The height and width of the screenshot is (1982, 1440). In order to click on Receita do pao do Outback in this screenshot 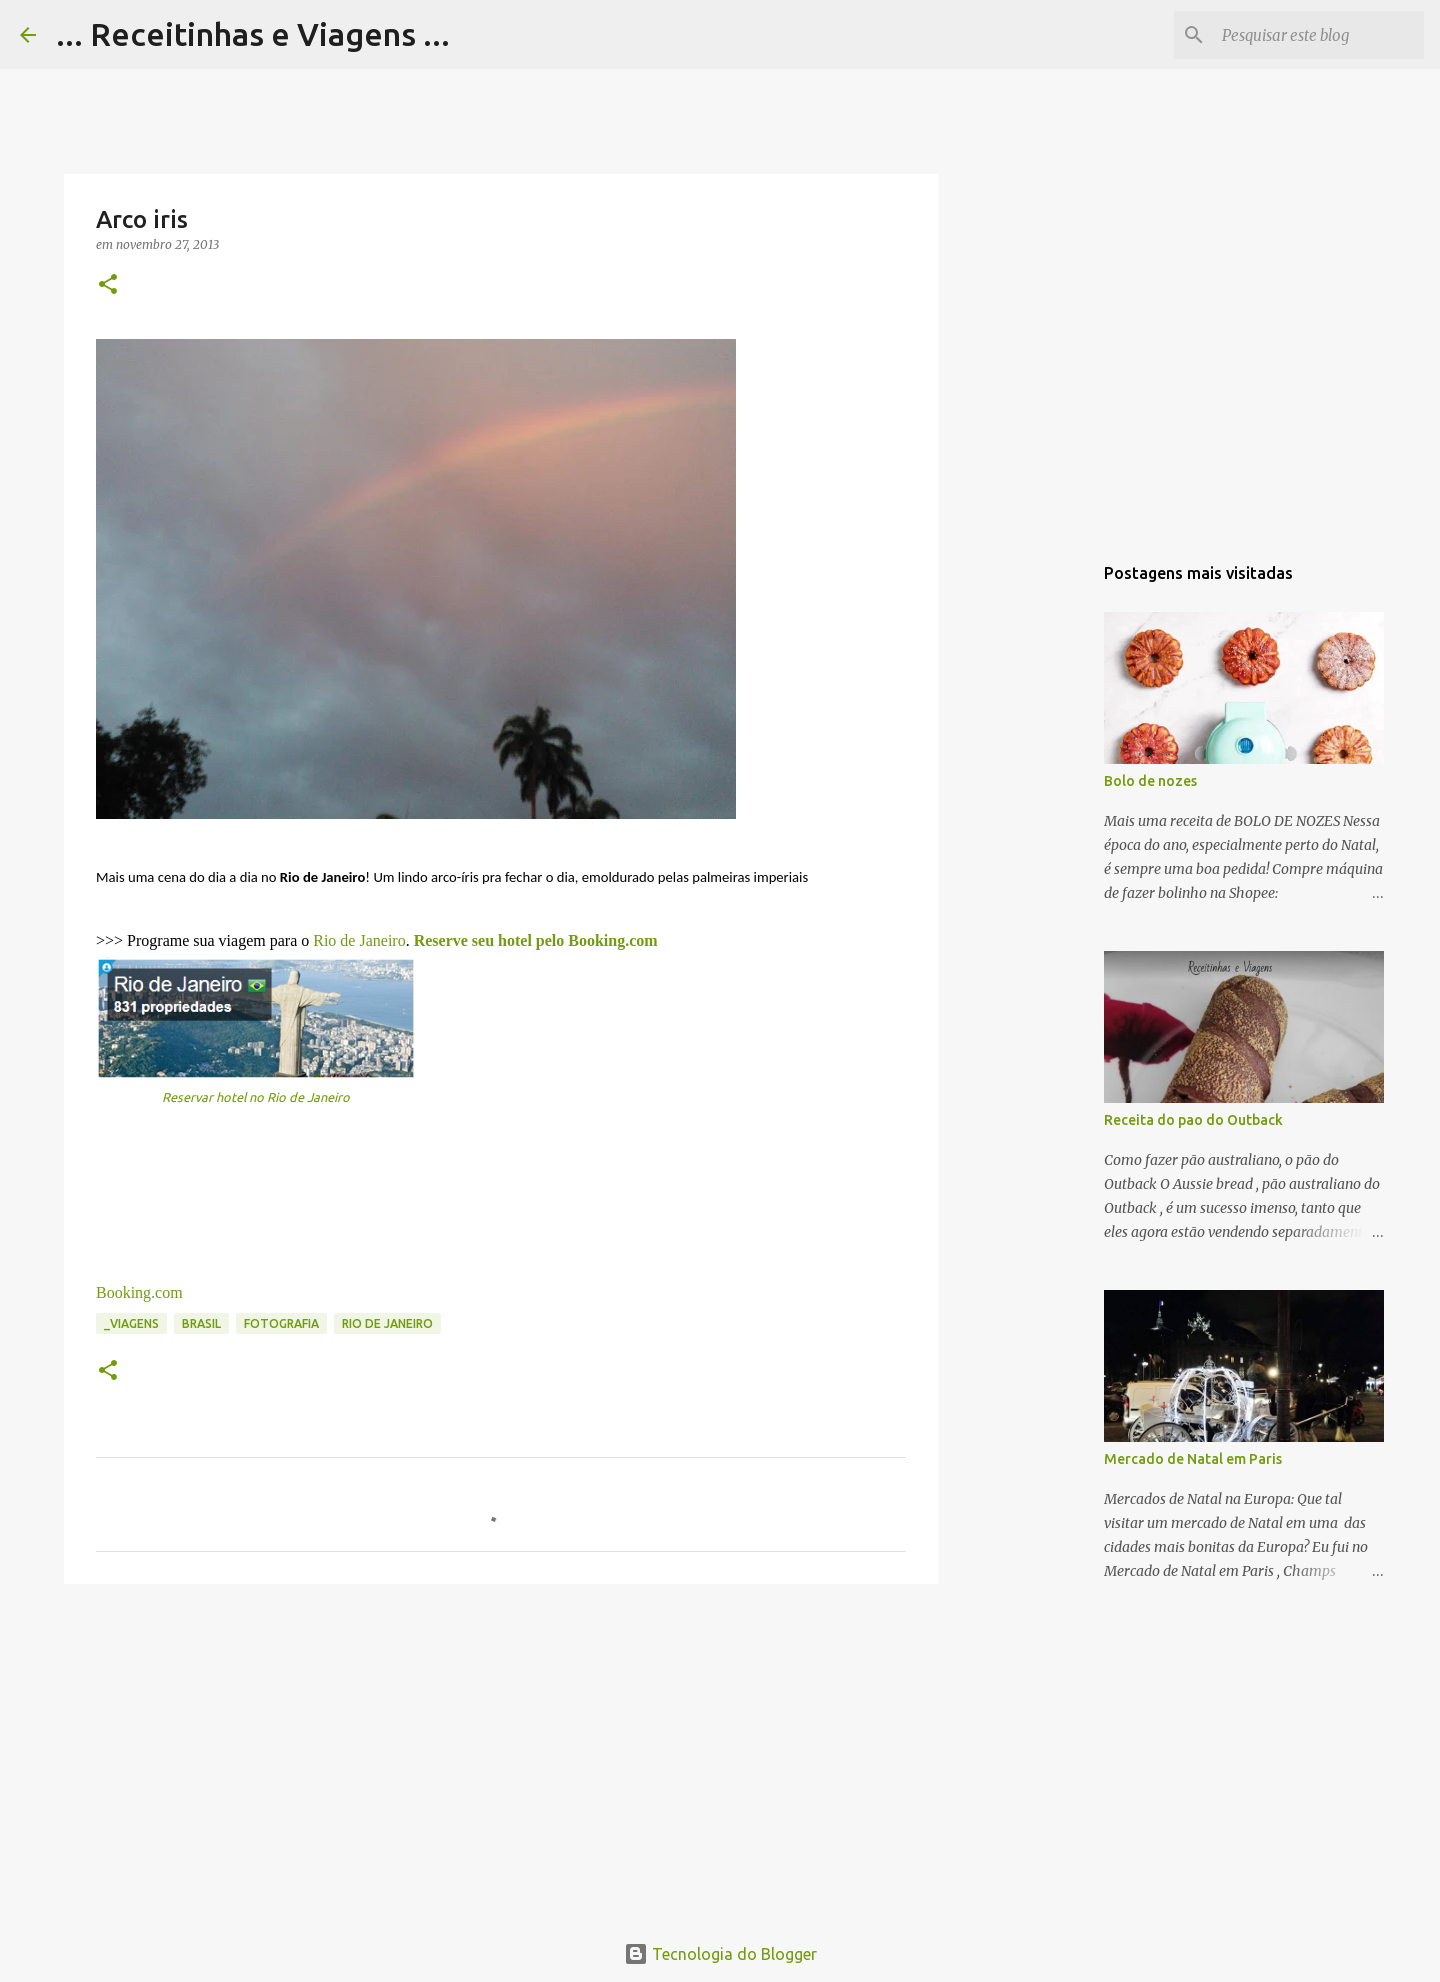, I will do `click(1193, 1120)`.